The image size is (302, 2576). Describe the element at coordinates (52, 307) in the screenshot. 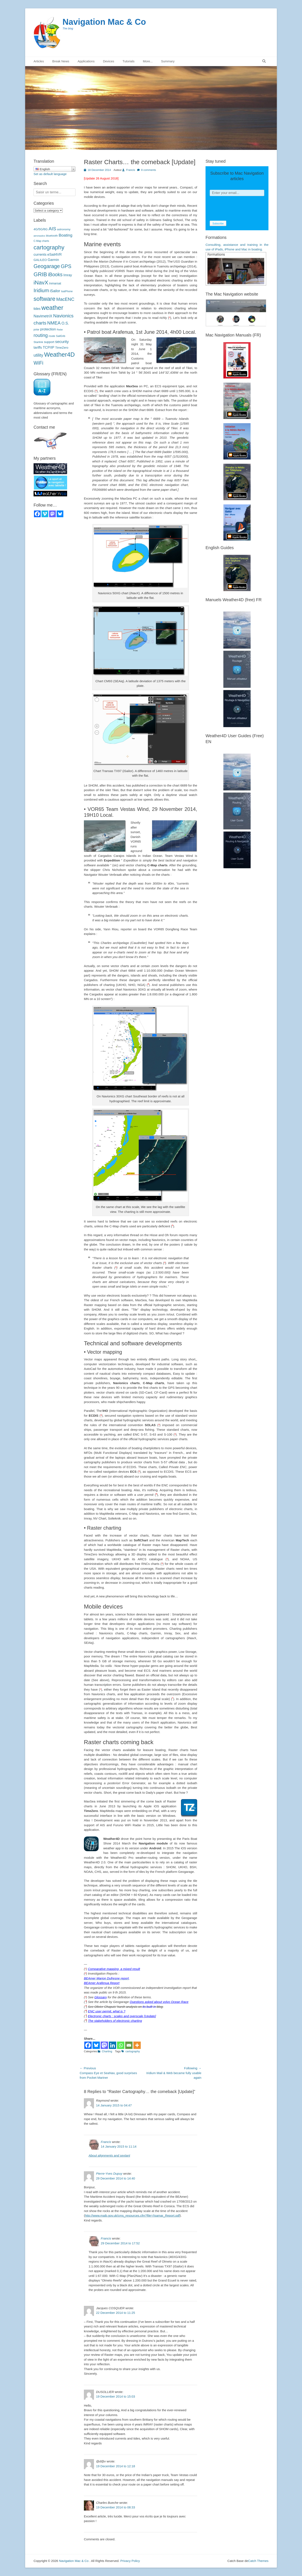

I see `weather [météo (70 éléments)]` at that location.